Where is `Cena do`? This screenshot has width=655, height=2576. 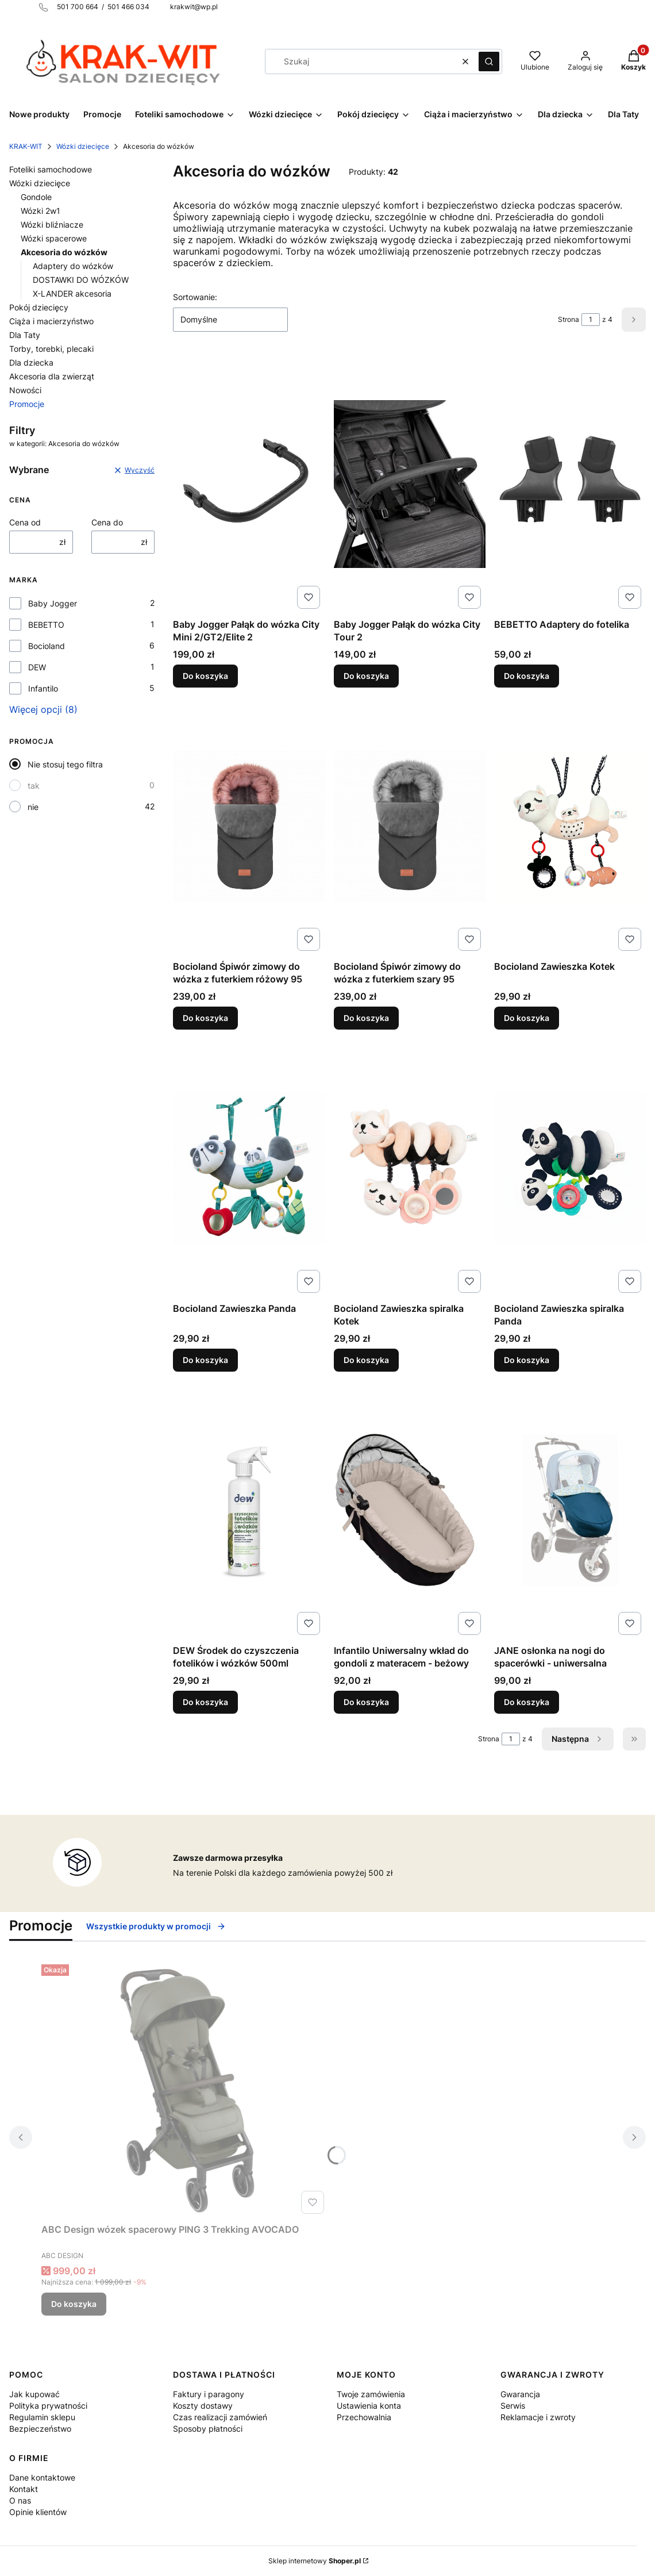
Cena do is located at coordinates (107, 522).